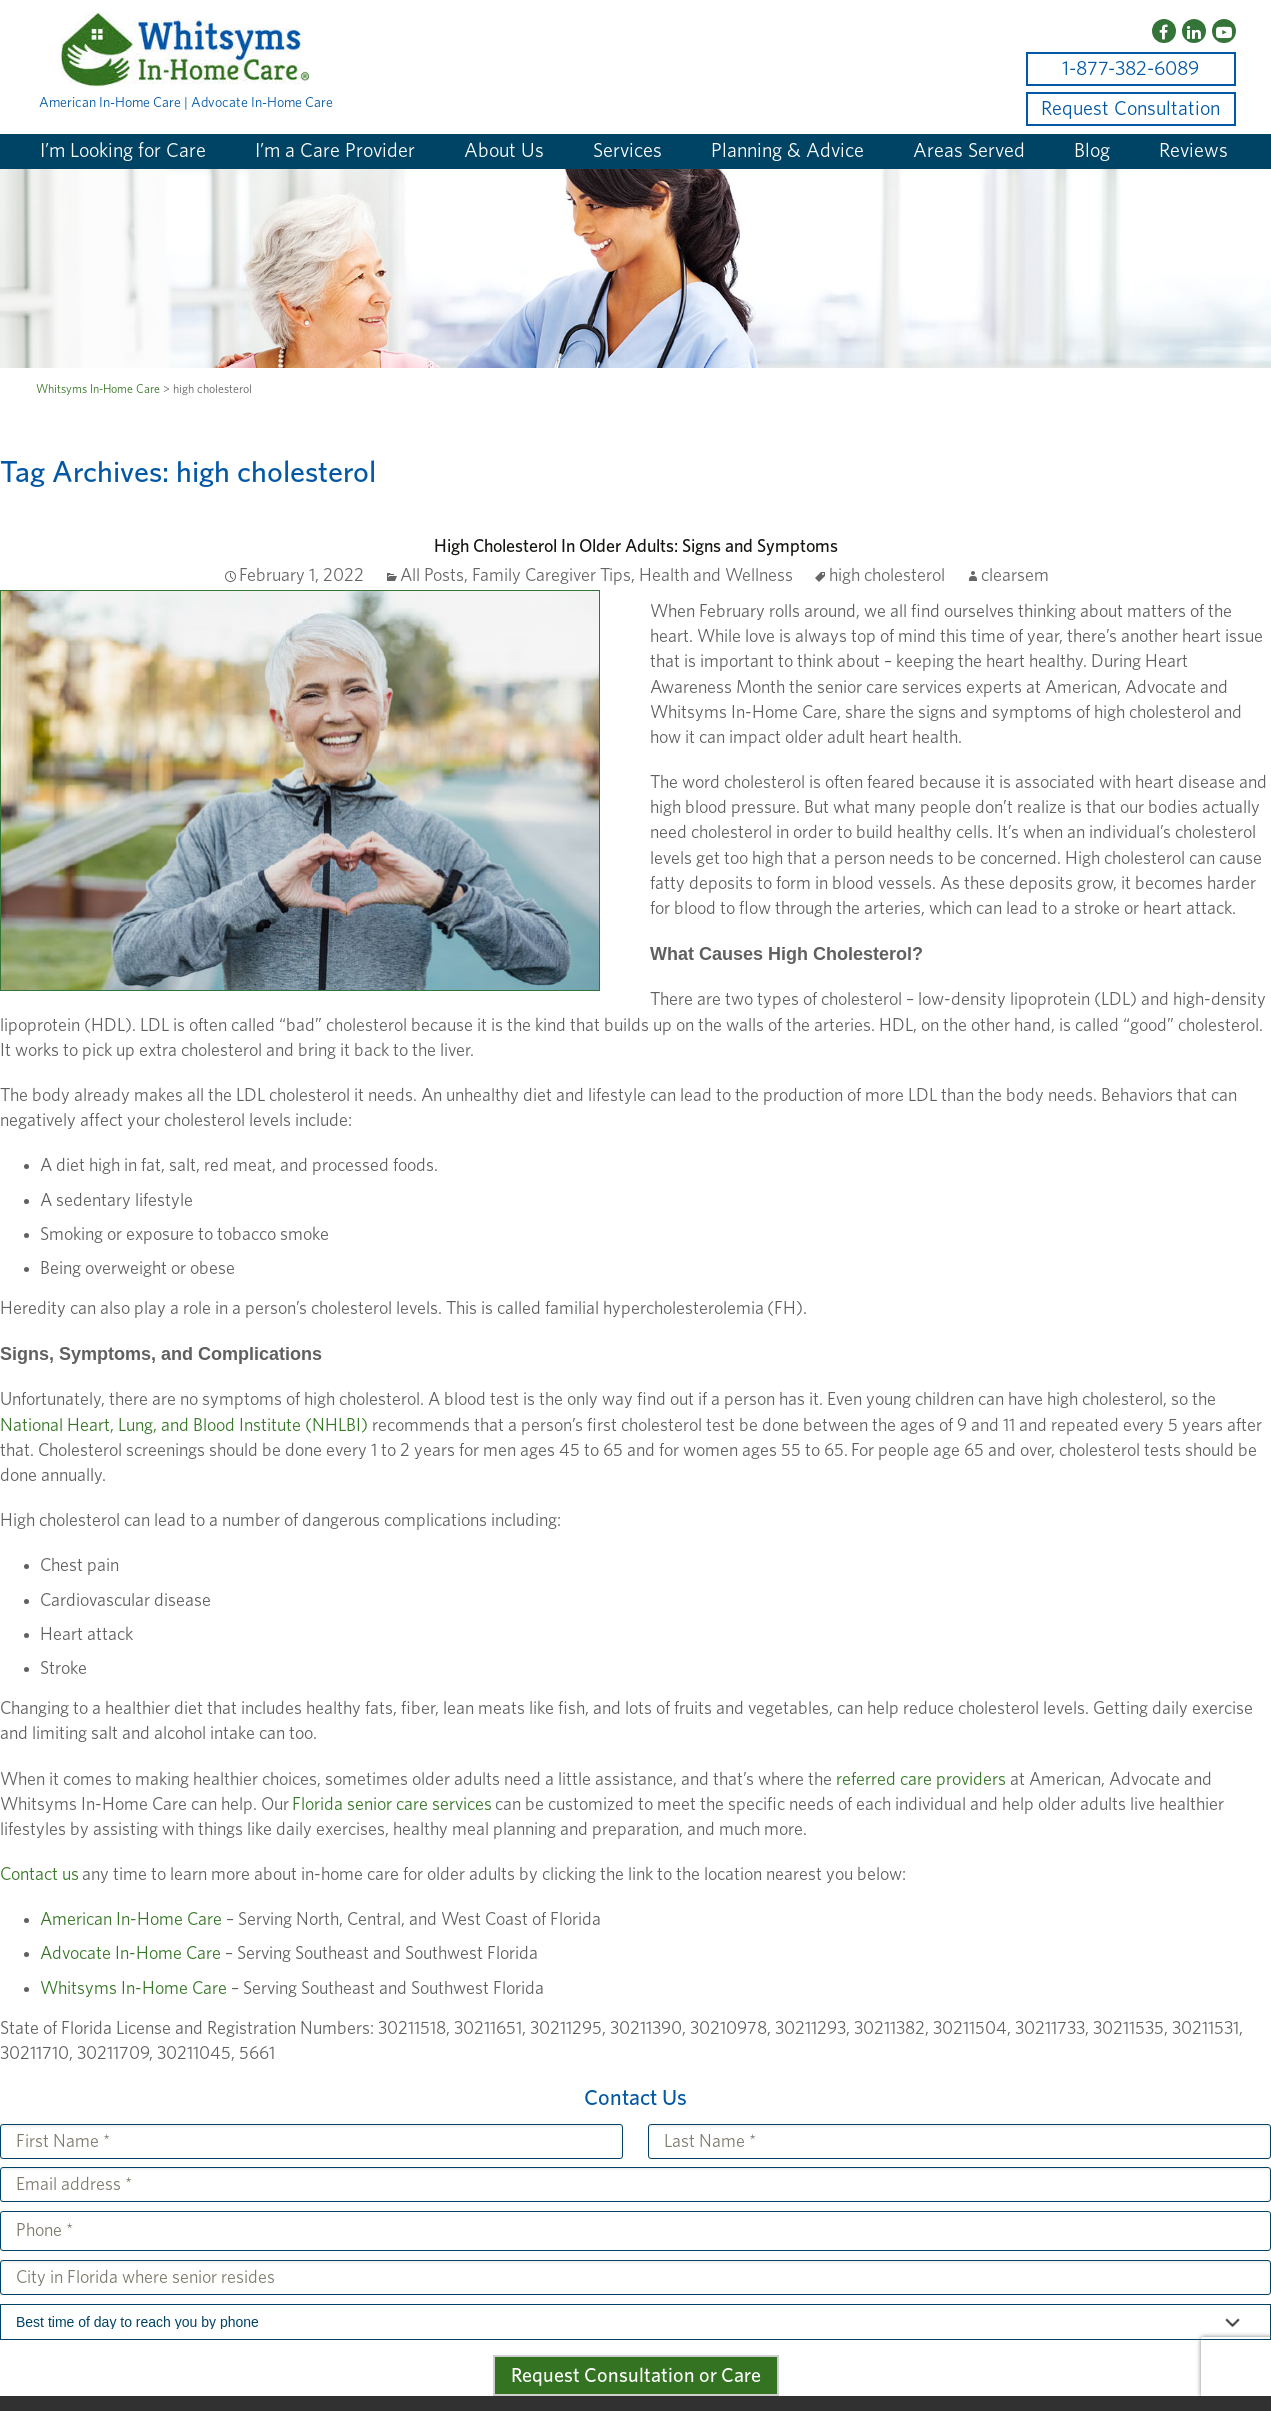 This screenshot has height=2411, width=1271. What do you see at coordinates (1092, 151) in the screenshot?
I see `Blog` at bounding box center [1092, 151].